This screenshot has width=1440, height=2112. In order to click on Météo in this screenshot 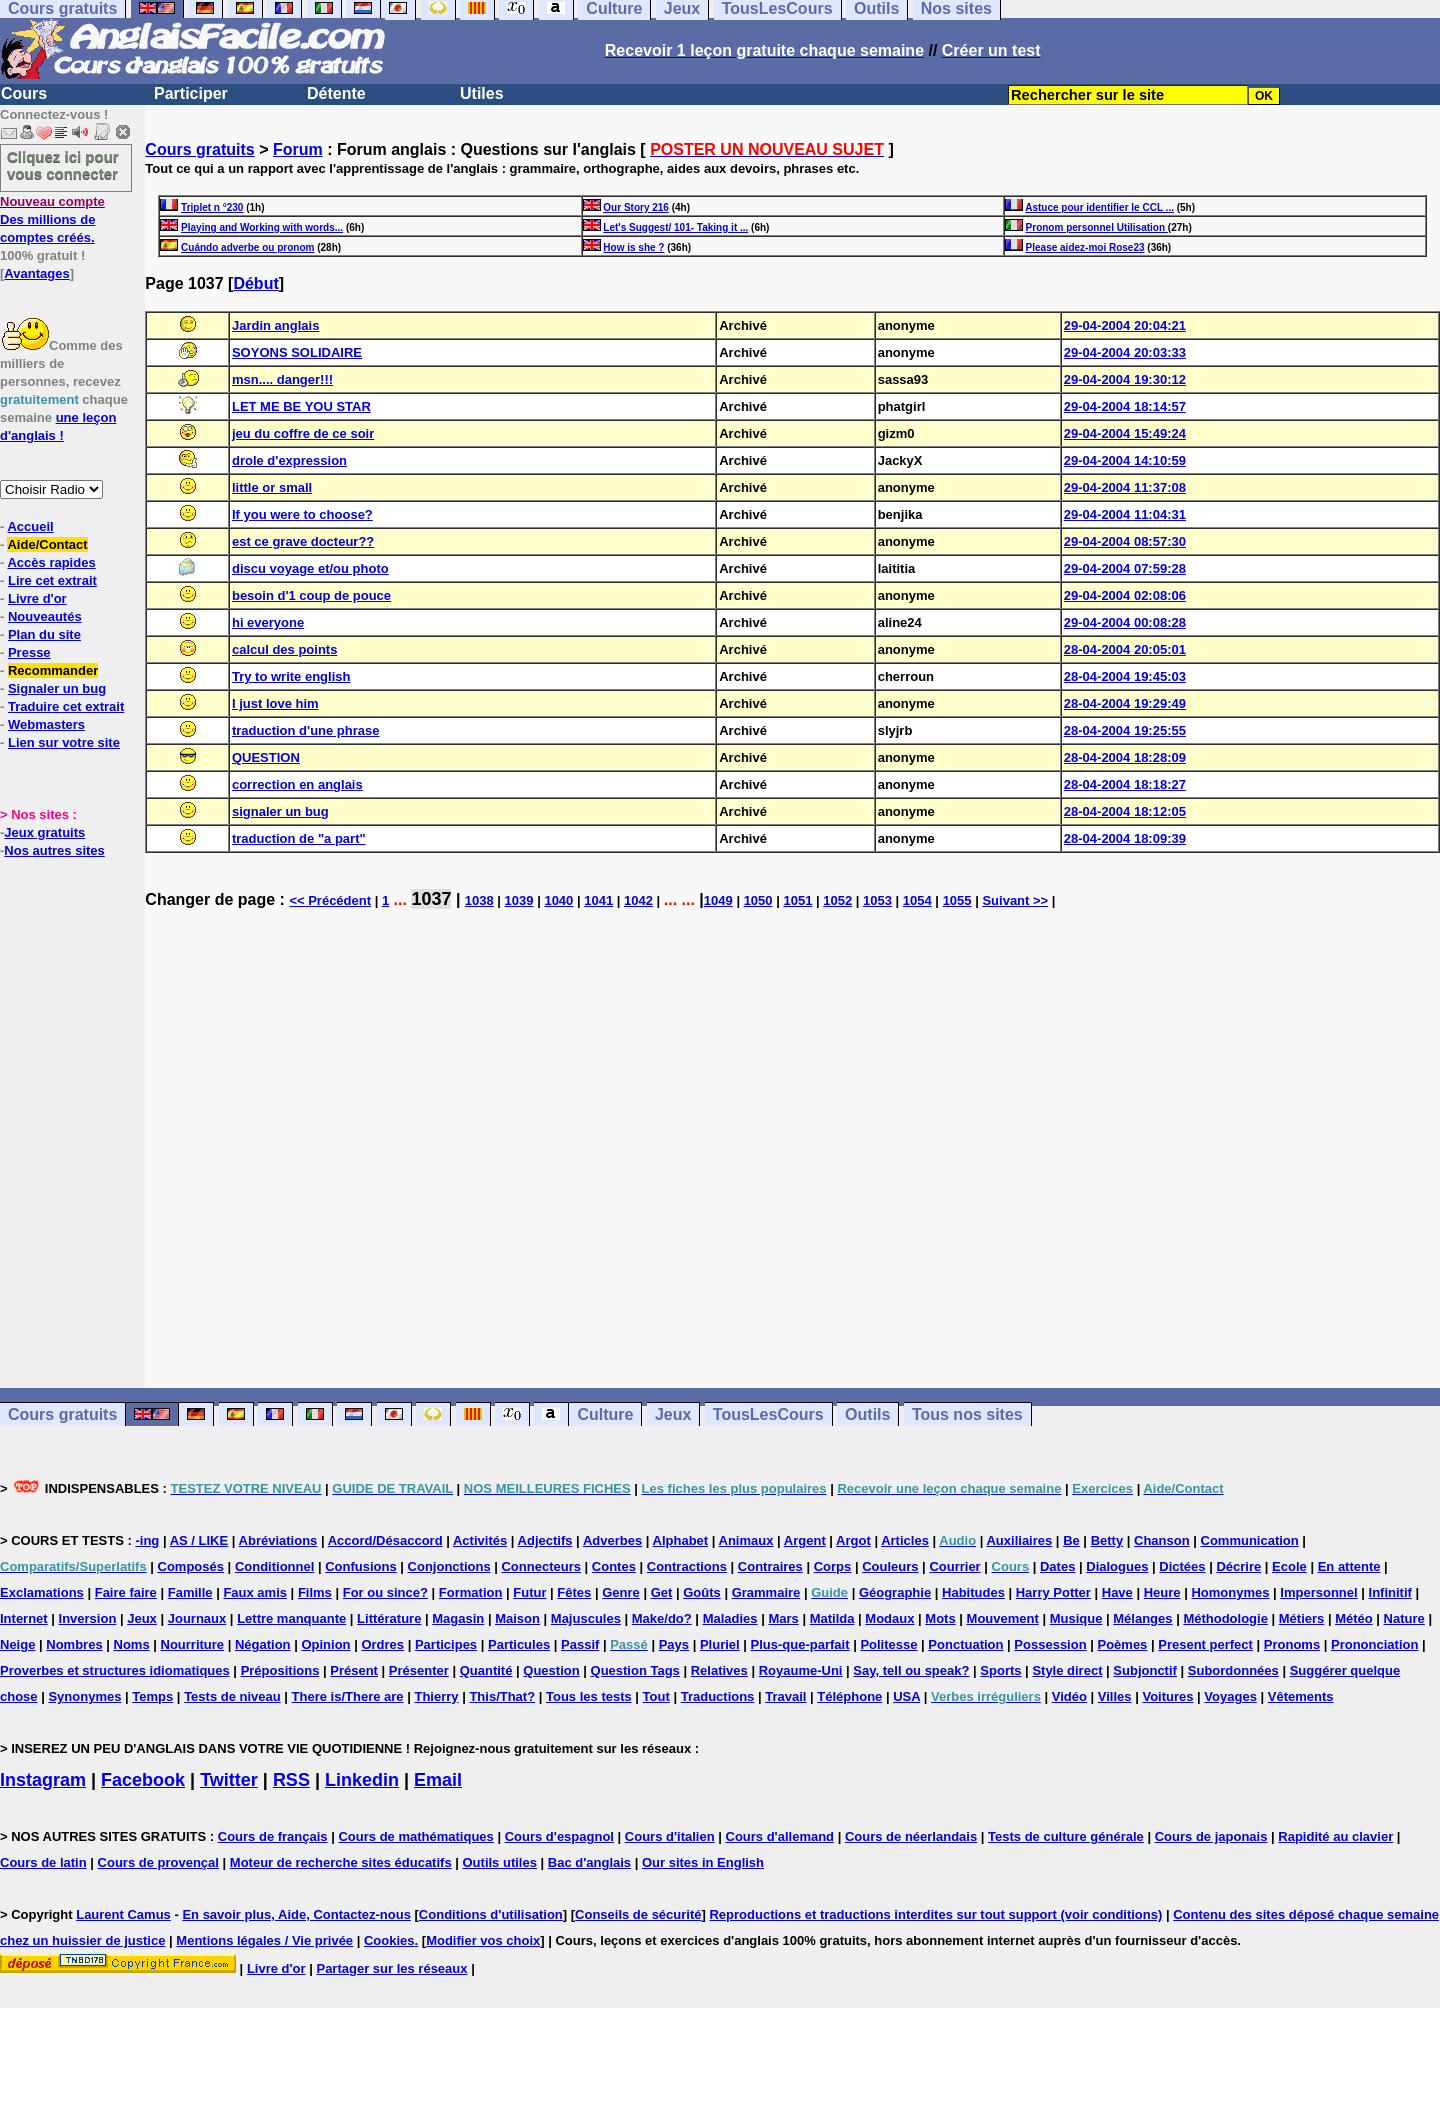, I will do `click(1354, 1618)`.